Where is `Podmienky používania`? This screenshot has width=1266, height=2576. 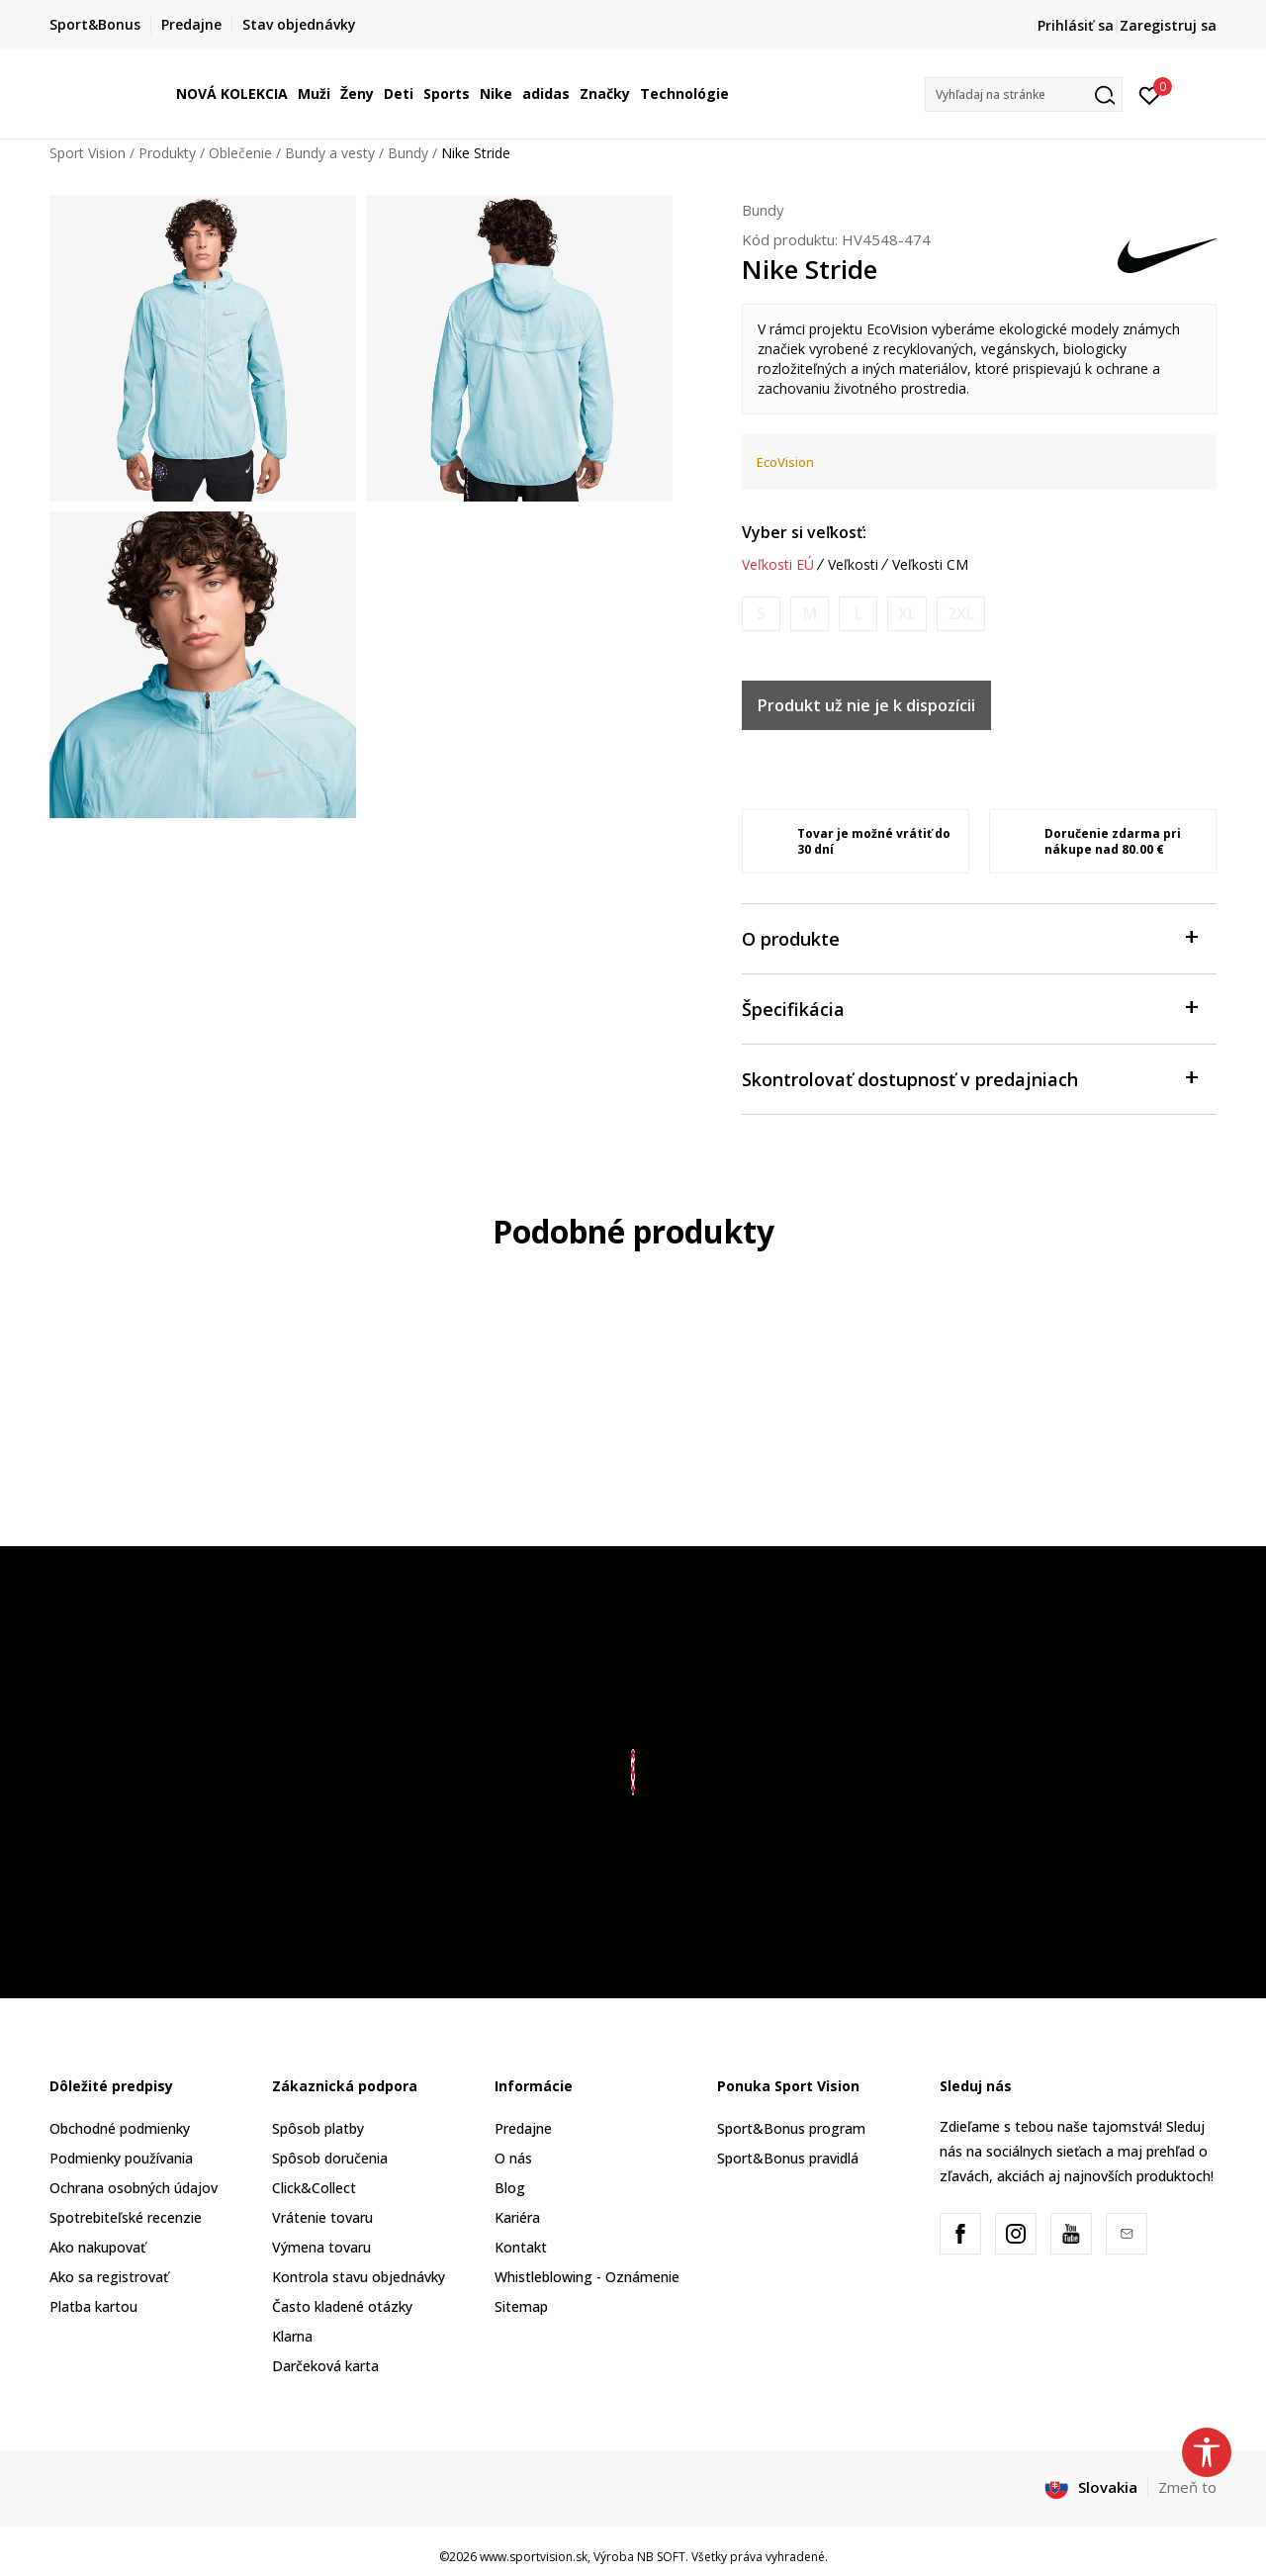
Podmienky používania is located at coordinates (121, 2158).